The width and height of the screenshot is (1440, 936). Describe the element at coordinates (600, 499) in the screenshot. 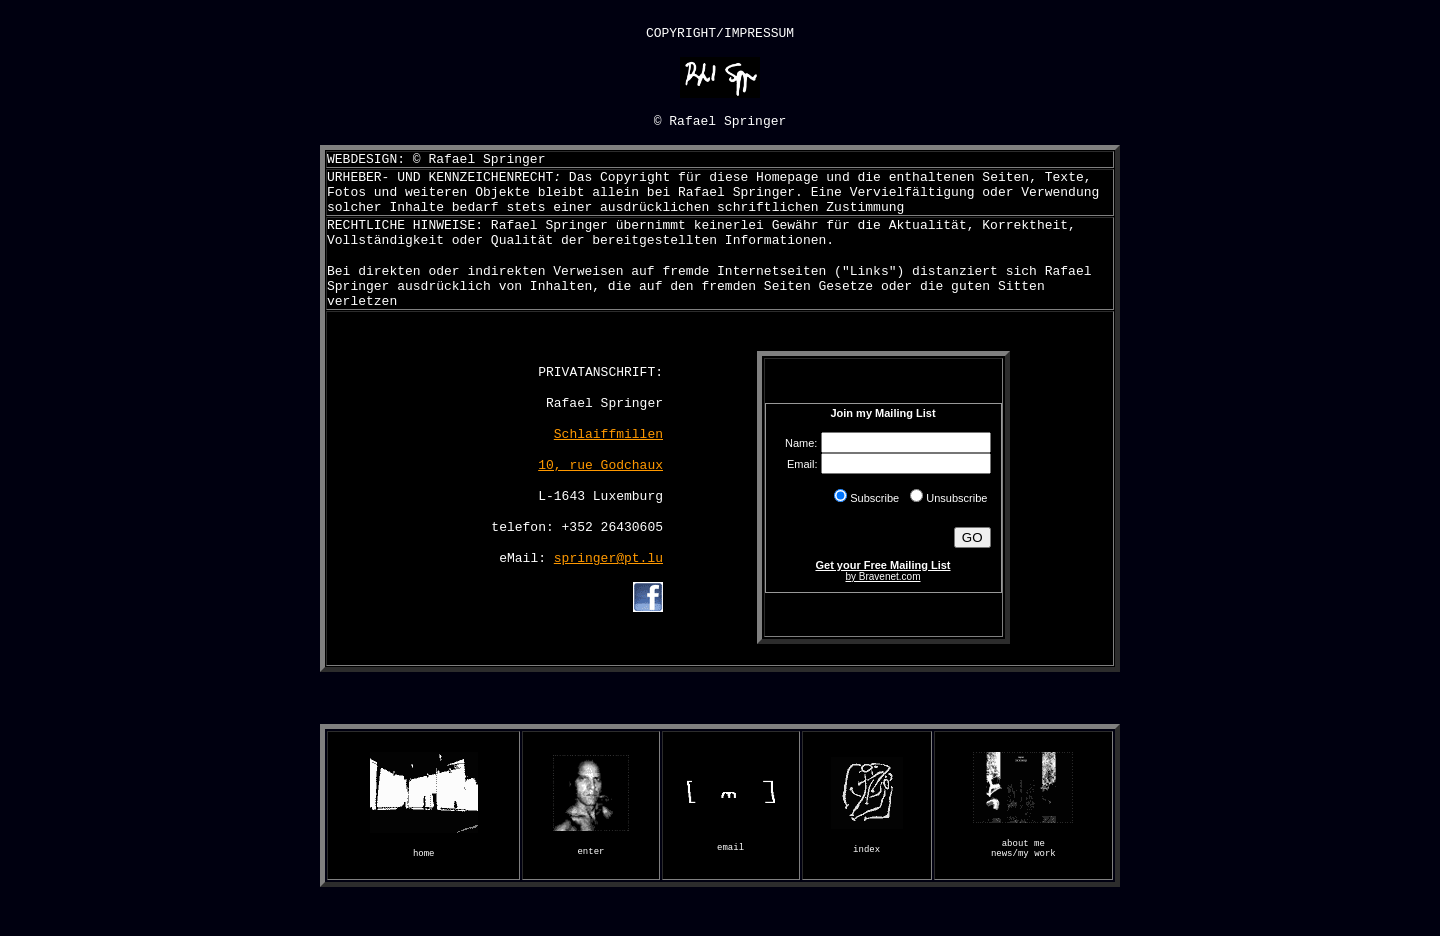

I see `10, rue Godchaux` at that location.